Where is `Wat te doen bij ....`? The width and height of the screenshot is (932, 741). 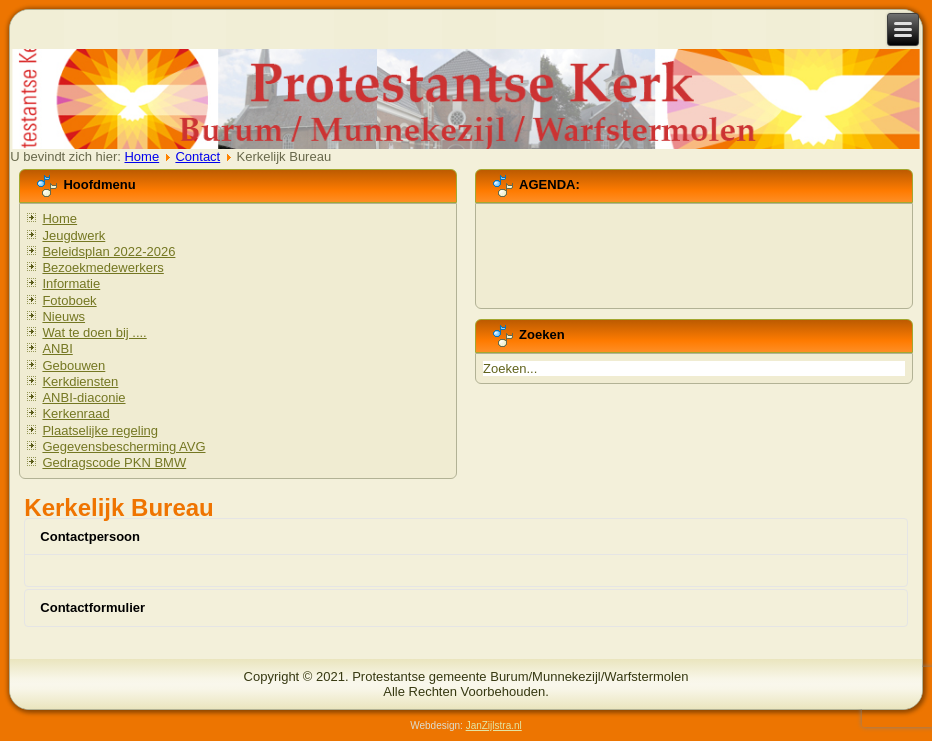 Wat te doen bij .... is located at coordinates (94, 332).